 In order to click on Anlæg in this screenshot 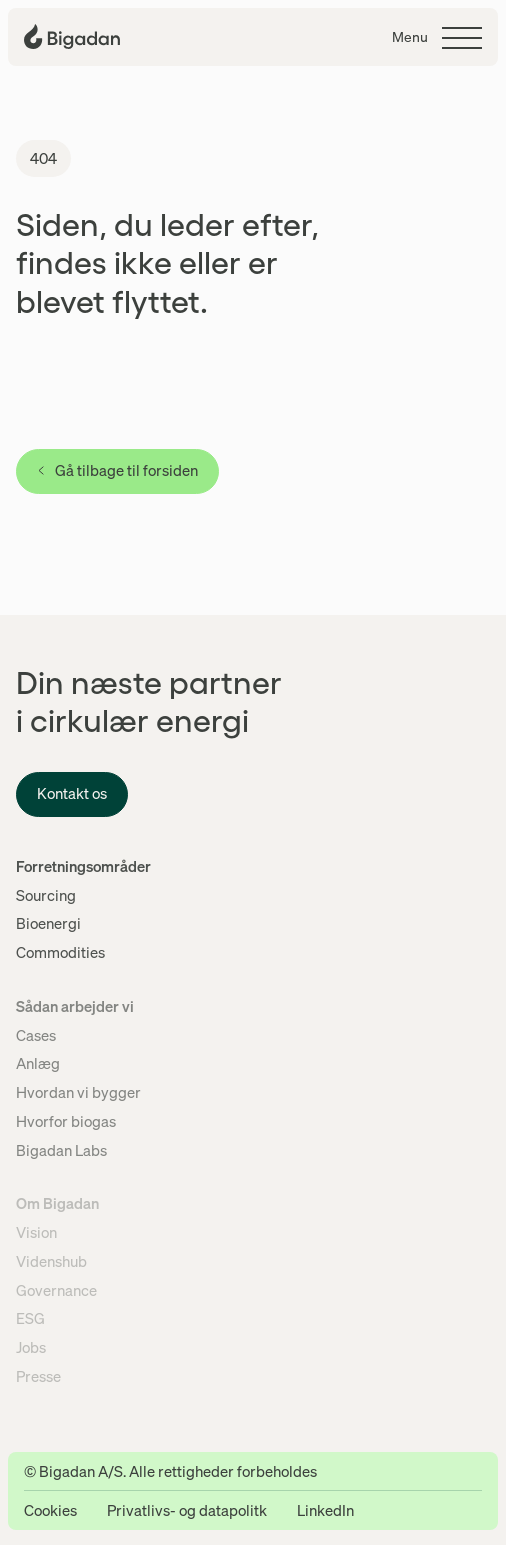, I will do `click(38, 1063)`.